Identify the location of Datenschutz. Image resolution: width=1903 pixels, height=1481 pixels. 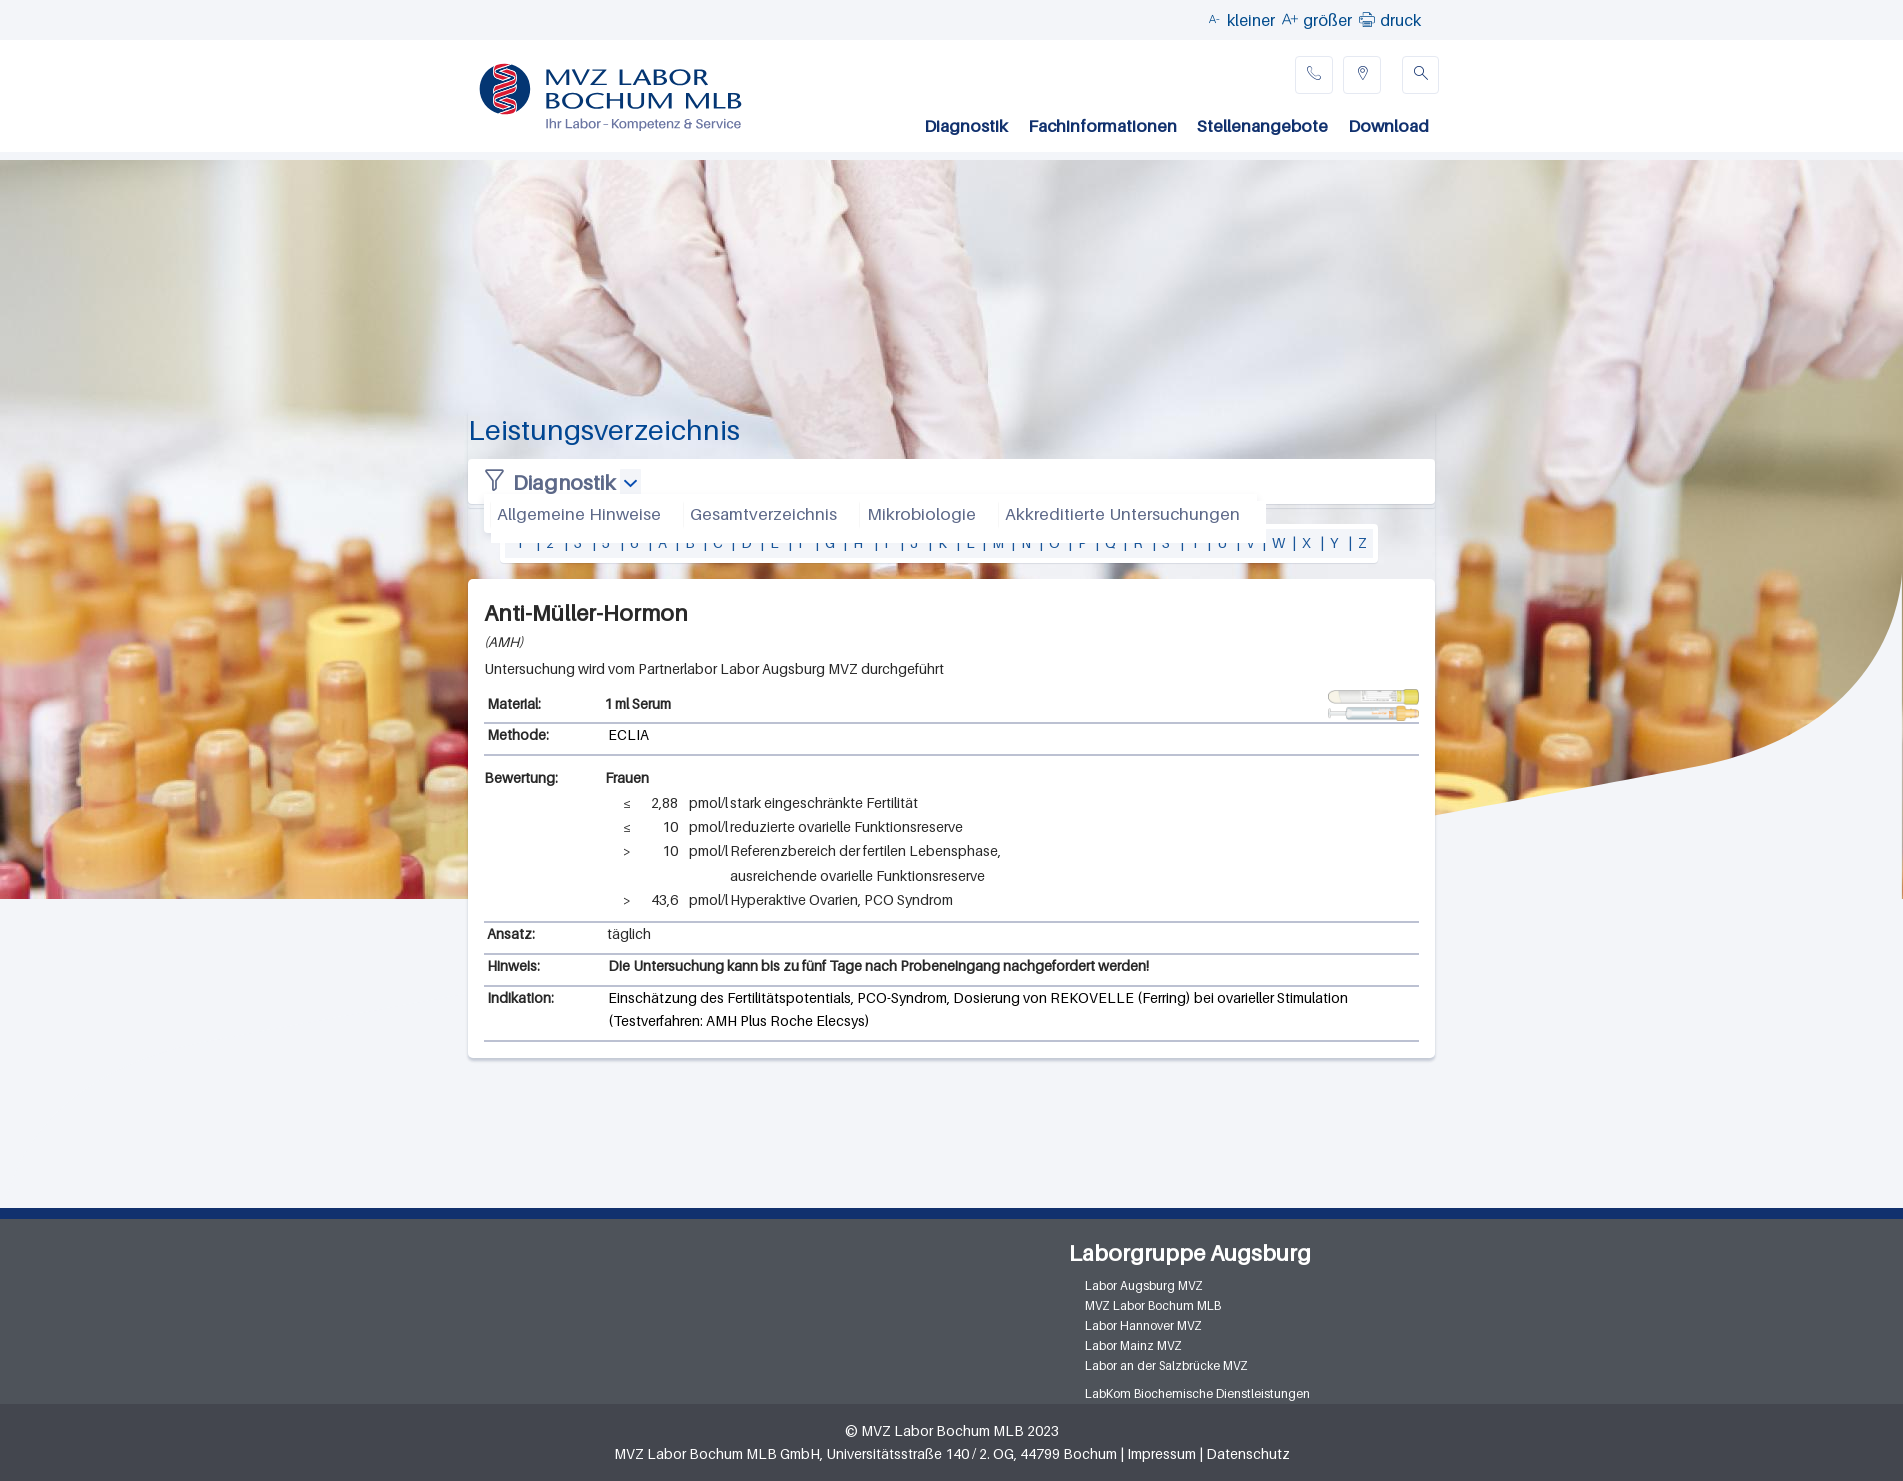
(1248, 1453).